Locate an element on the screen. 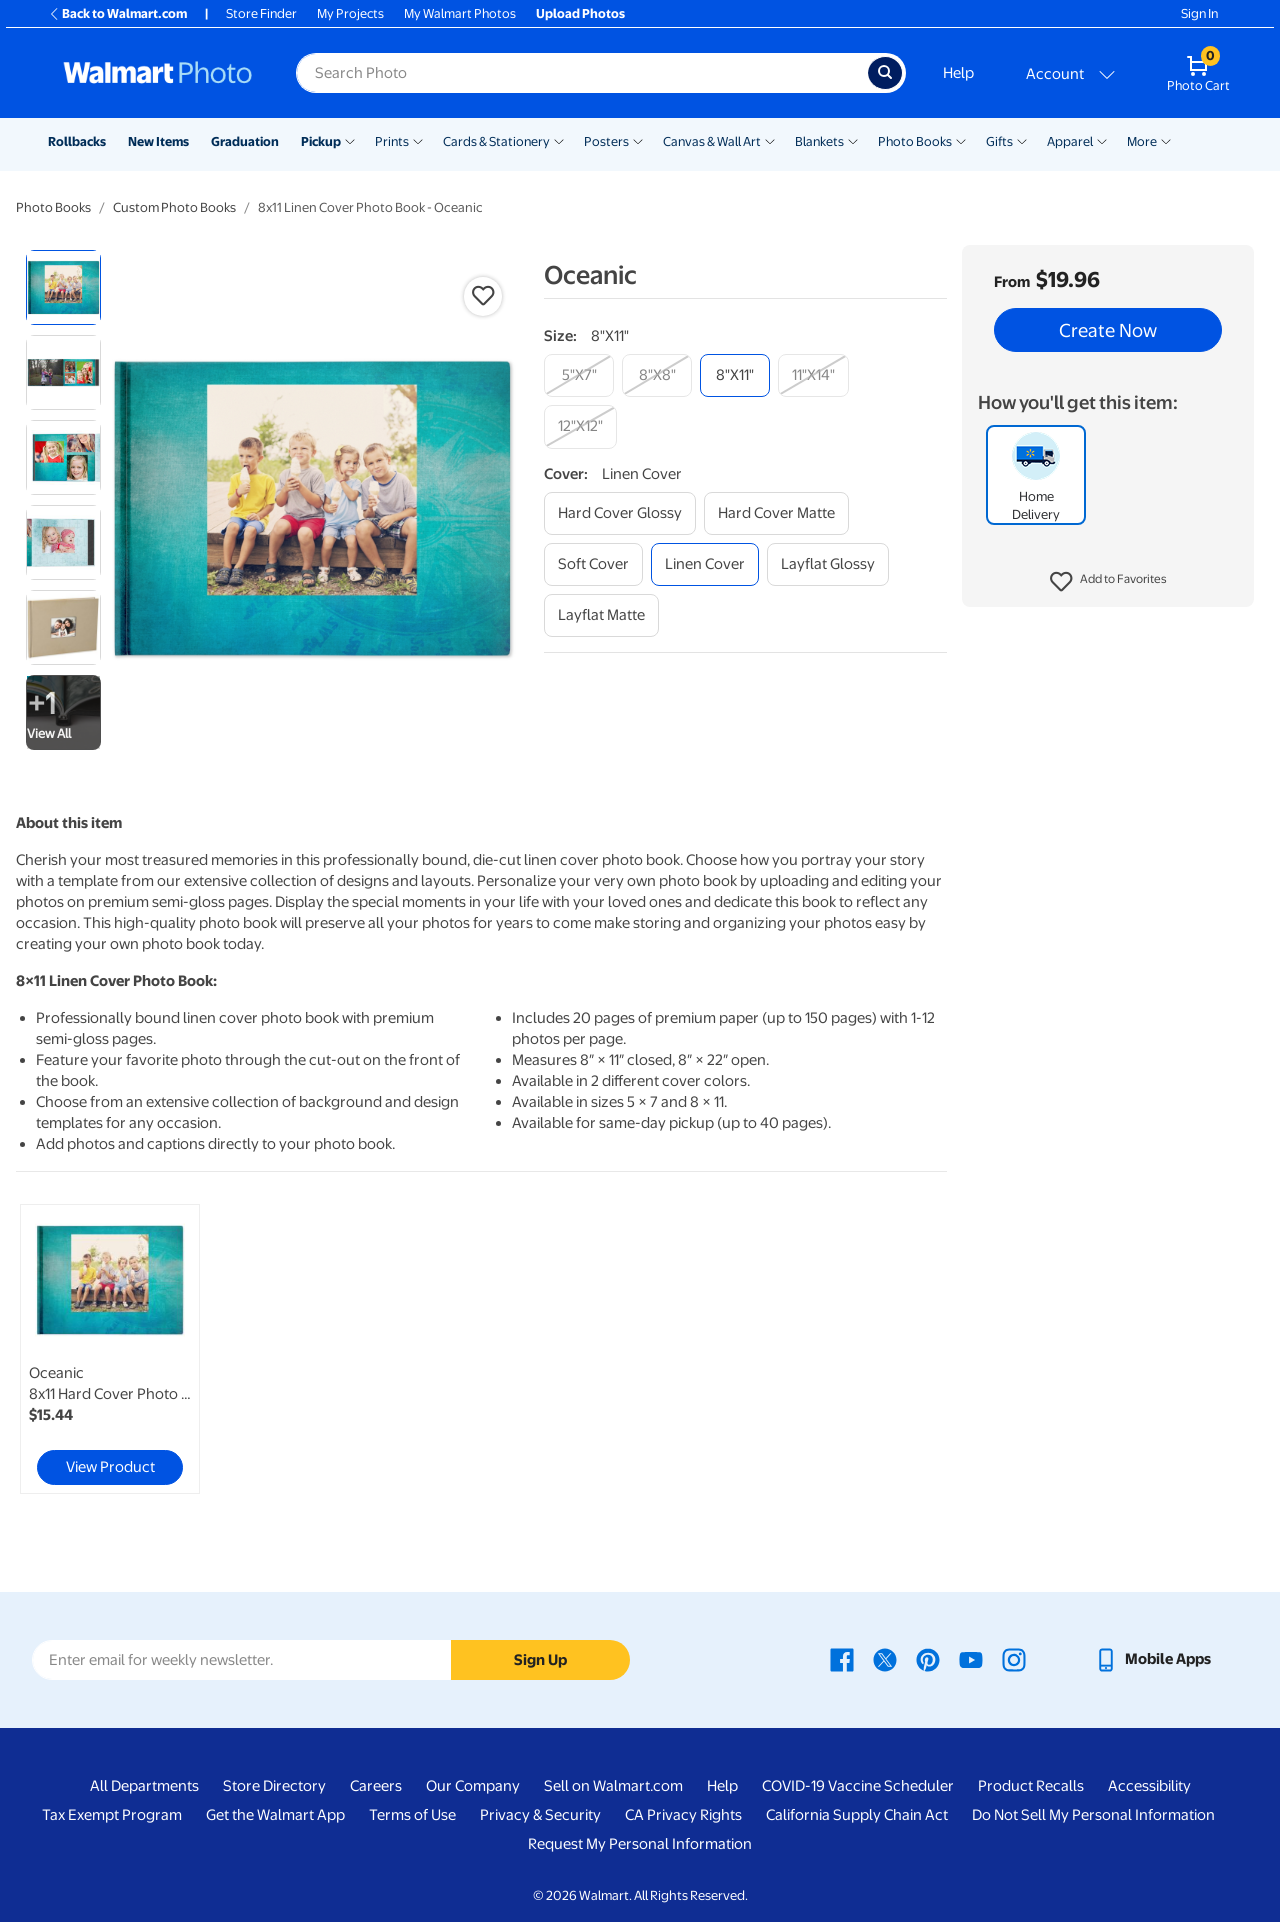 The height and width of the screenshot is (1922, 1280). Do Not Sell My Personal Information [Do Not Sell My Personal Information - opens in a new window] is located at coordinates (1093, 1815).